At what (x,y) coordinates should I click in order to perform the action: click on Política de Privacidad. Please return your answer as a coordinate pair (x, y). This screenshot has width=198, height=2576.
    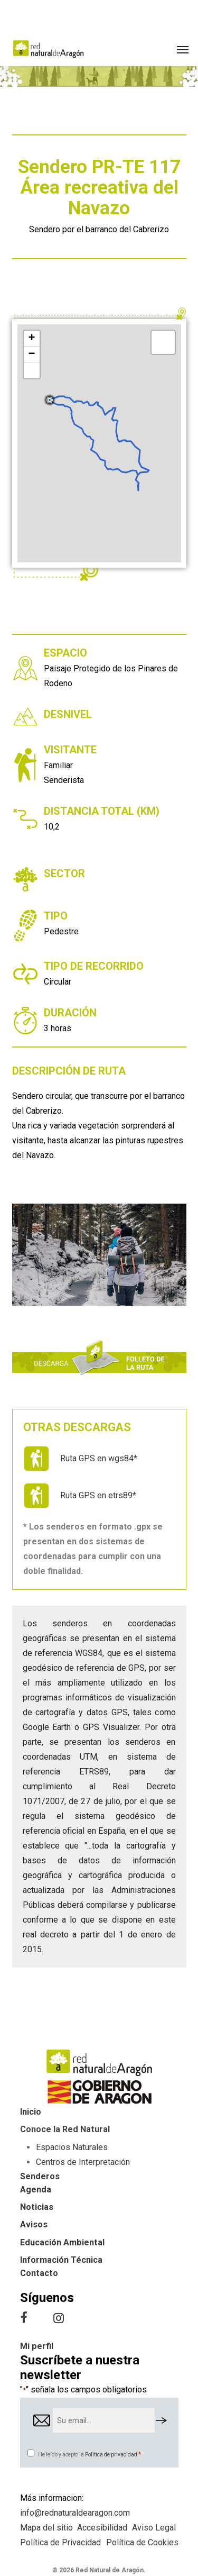
    Looking at the image, I should click on (60, 2542).